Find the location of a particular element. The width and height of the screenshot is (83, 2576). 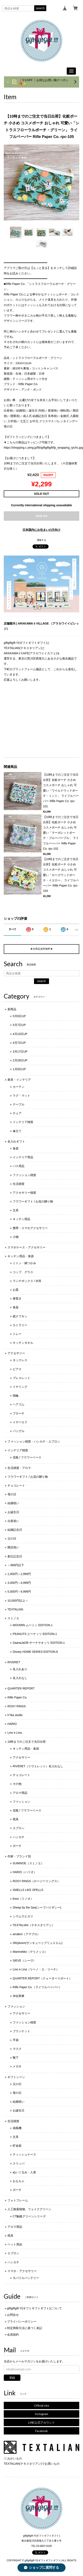

チェア is located at coordinates (17, 1113).